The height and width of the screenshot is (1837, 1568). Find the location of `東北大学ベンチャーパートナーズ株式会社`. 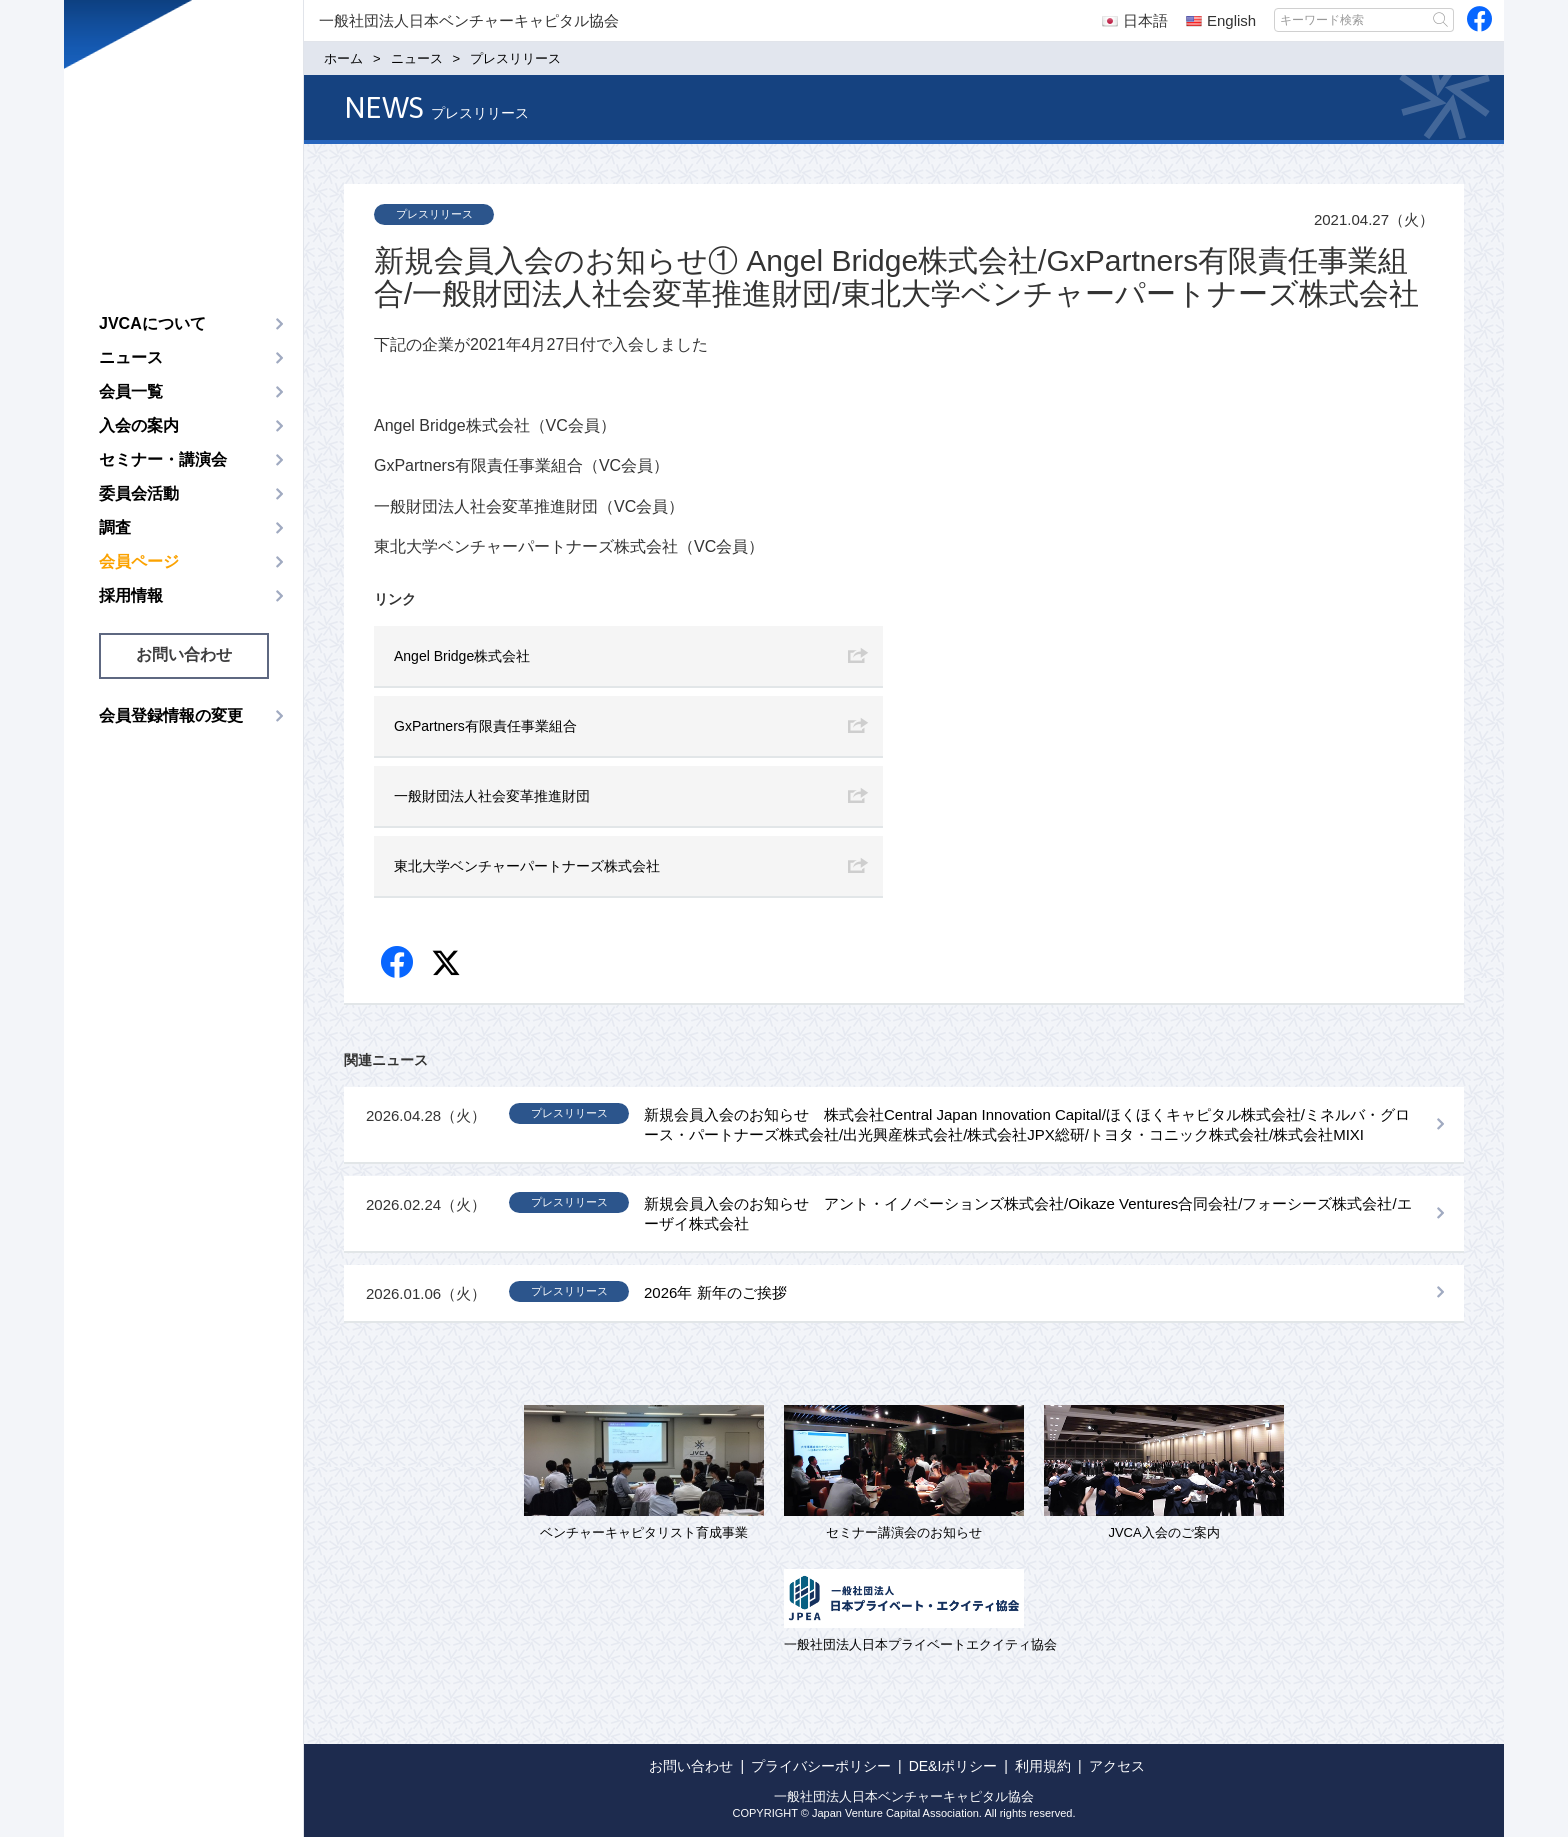

東北大学ベンチャーパートナーズ株式会社 is located at coordinates (527, 866).